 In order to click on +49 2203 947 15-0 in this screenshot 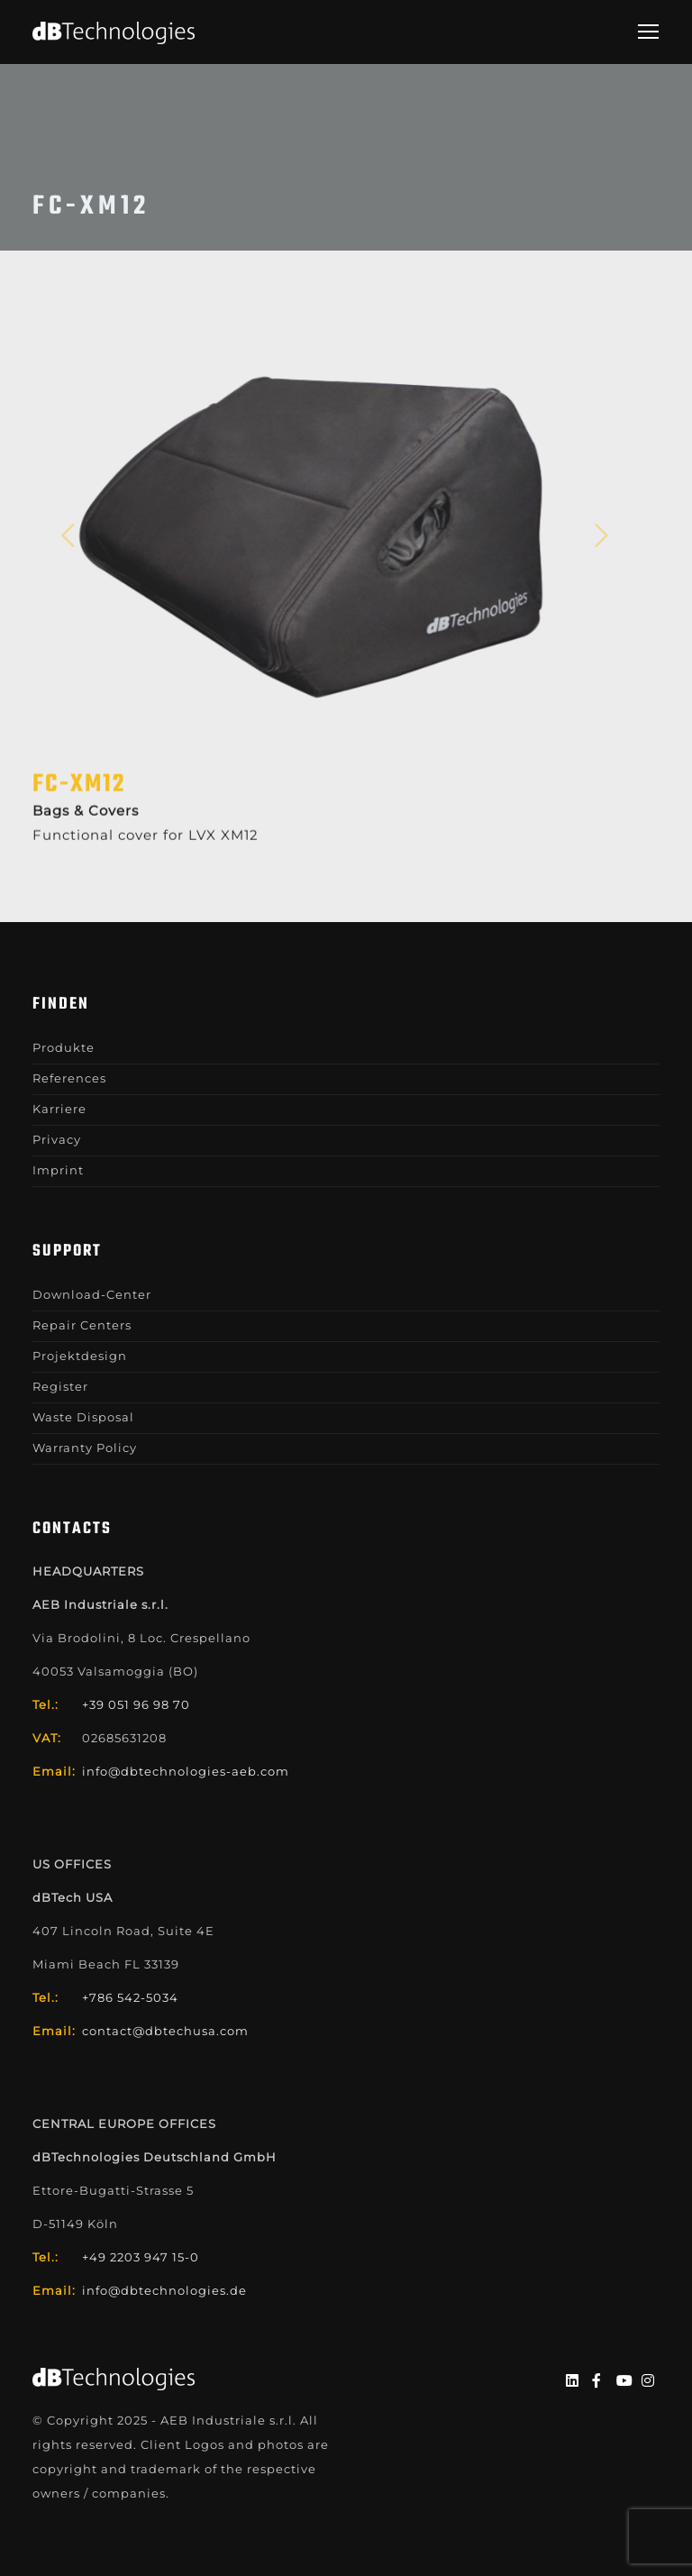, I will do `click(140, 2257)`.